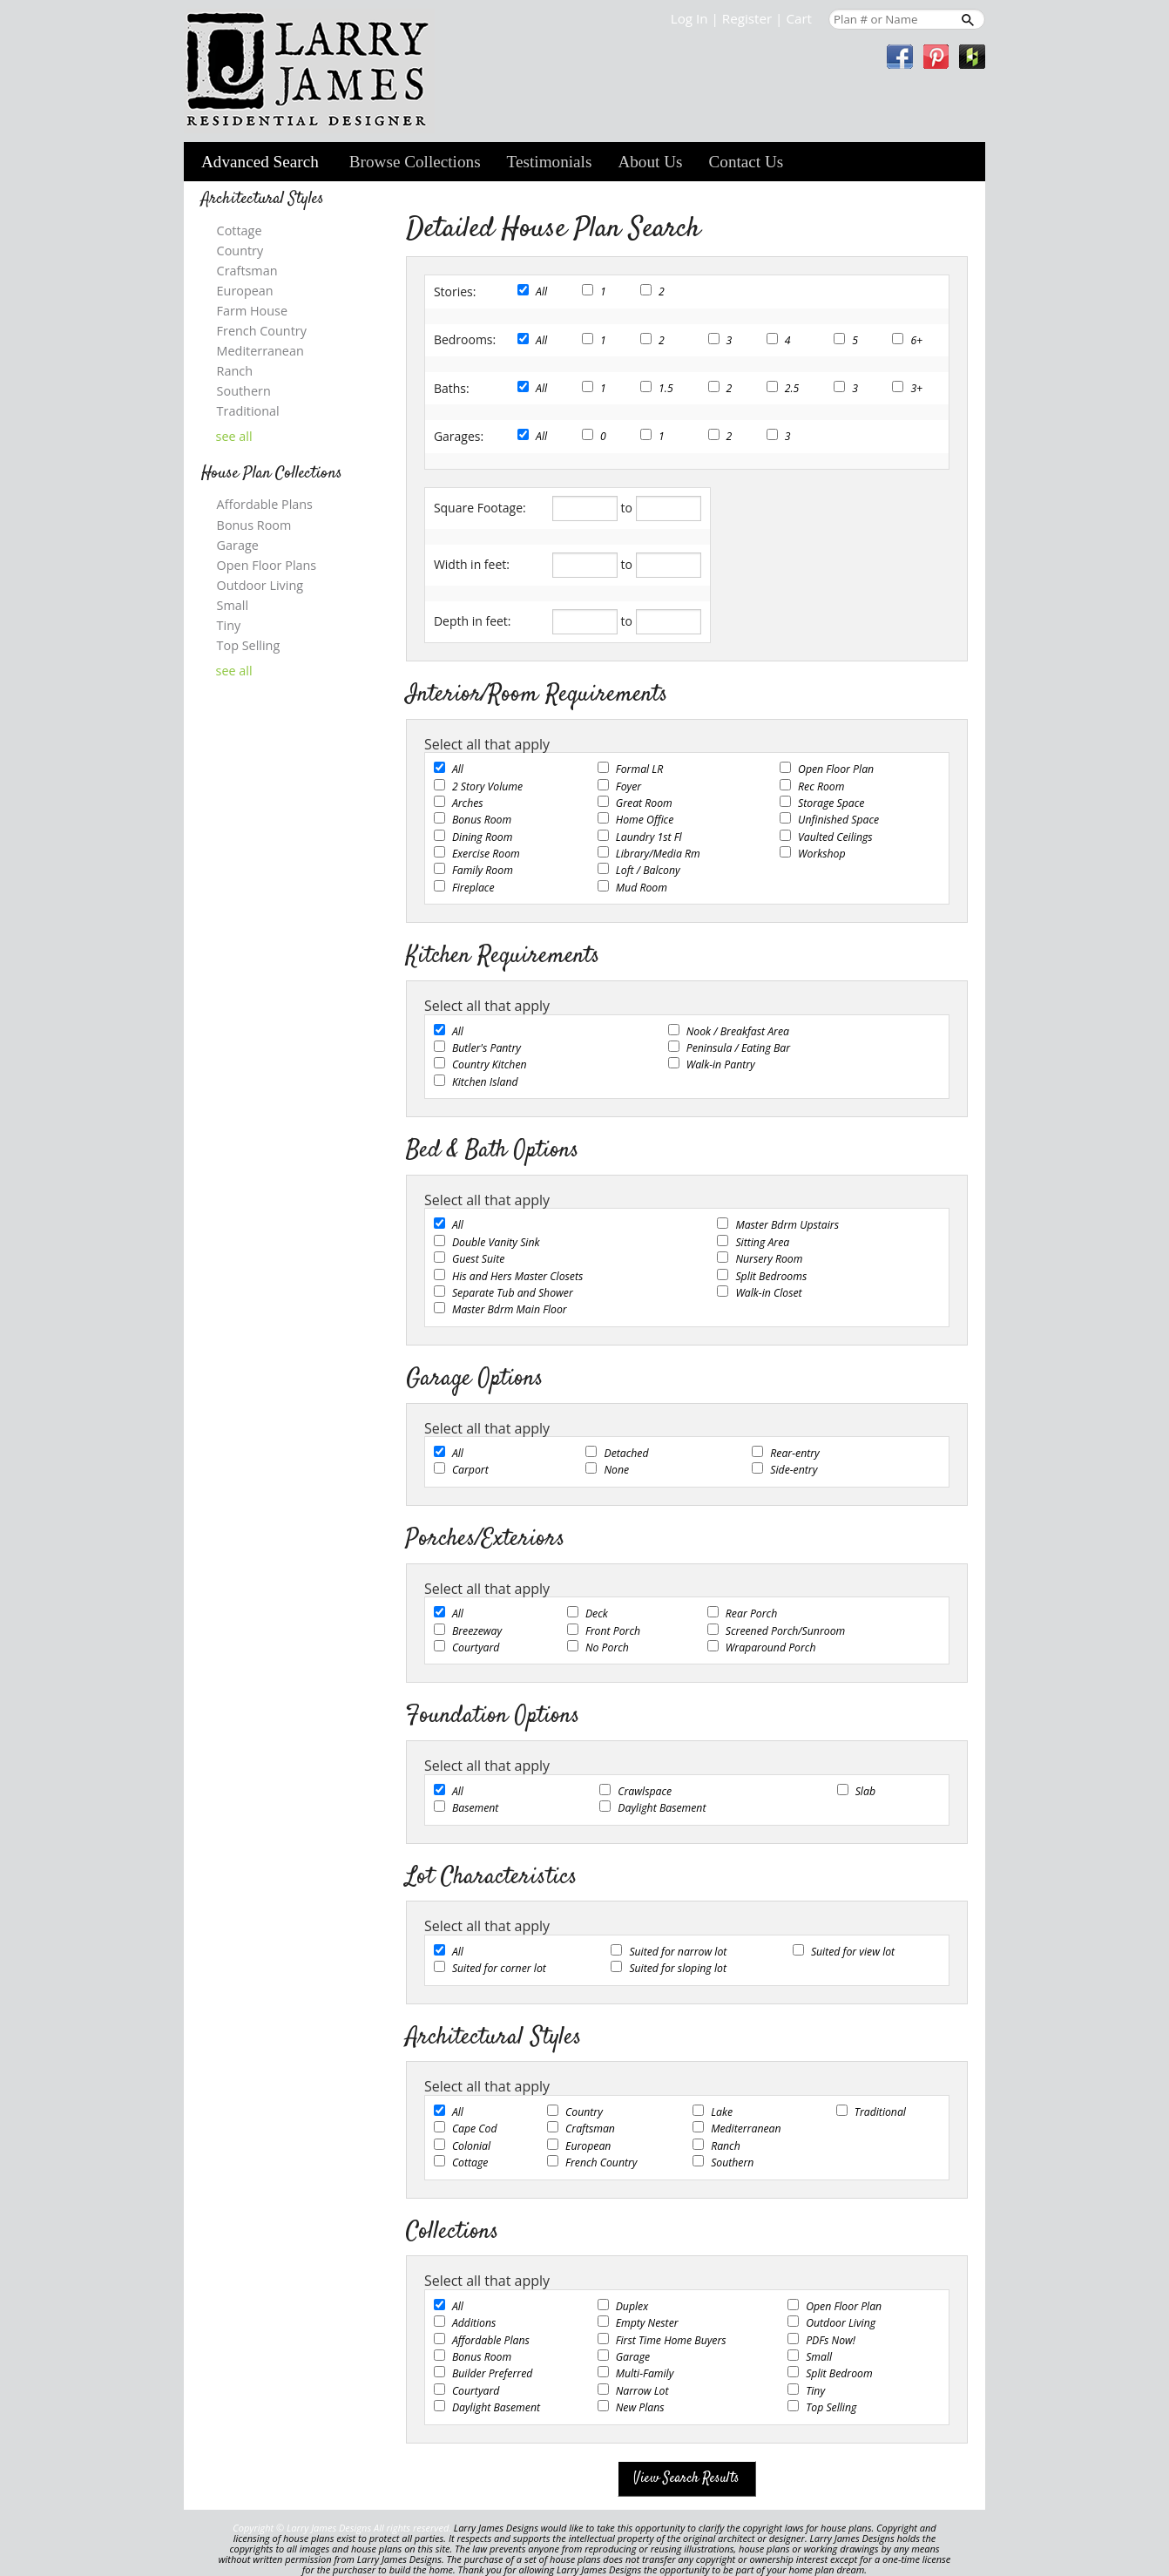  I want to click on Open Floor Plan, so click(836, 769).